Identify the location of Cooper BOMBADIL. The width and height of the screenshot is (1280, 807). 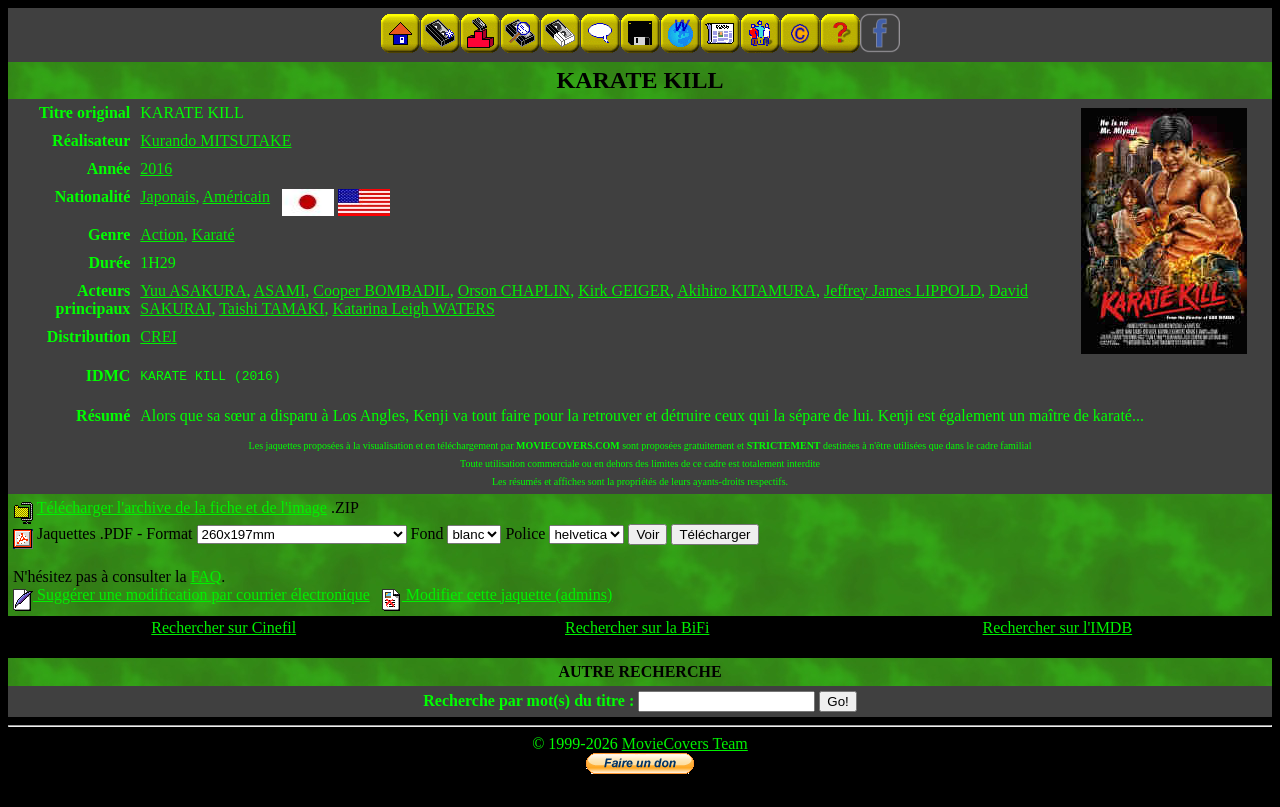
(381, 290).